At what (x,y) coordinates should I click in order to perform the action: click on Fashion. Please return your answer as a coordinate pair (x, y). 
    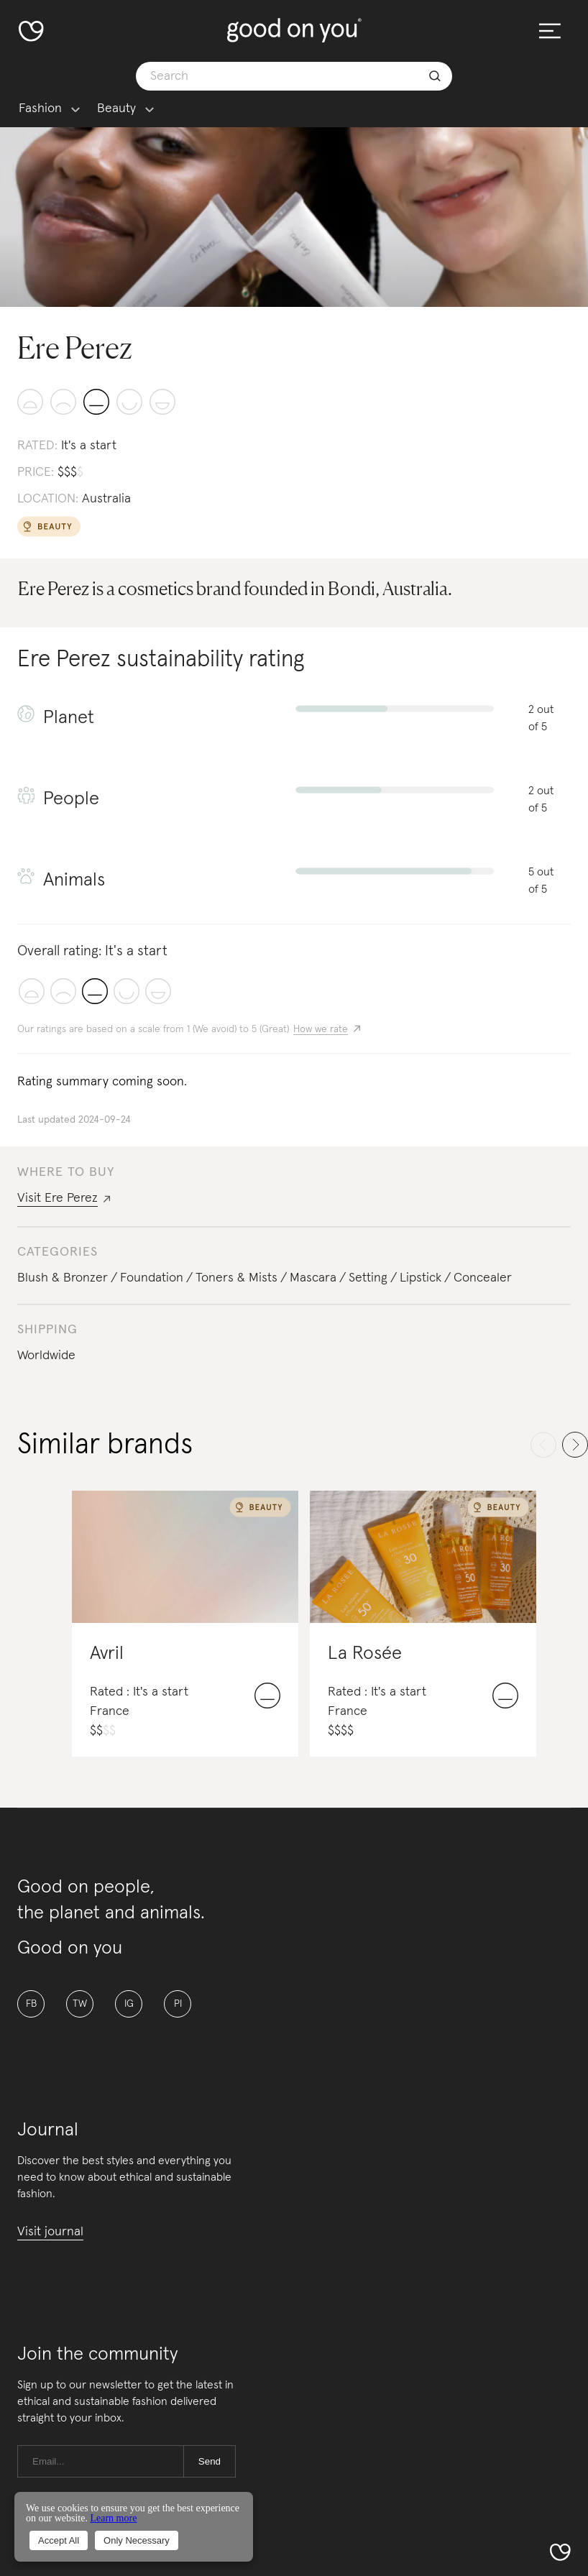
    Looking at the image, I should click on (40, 109).